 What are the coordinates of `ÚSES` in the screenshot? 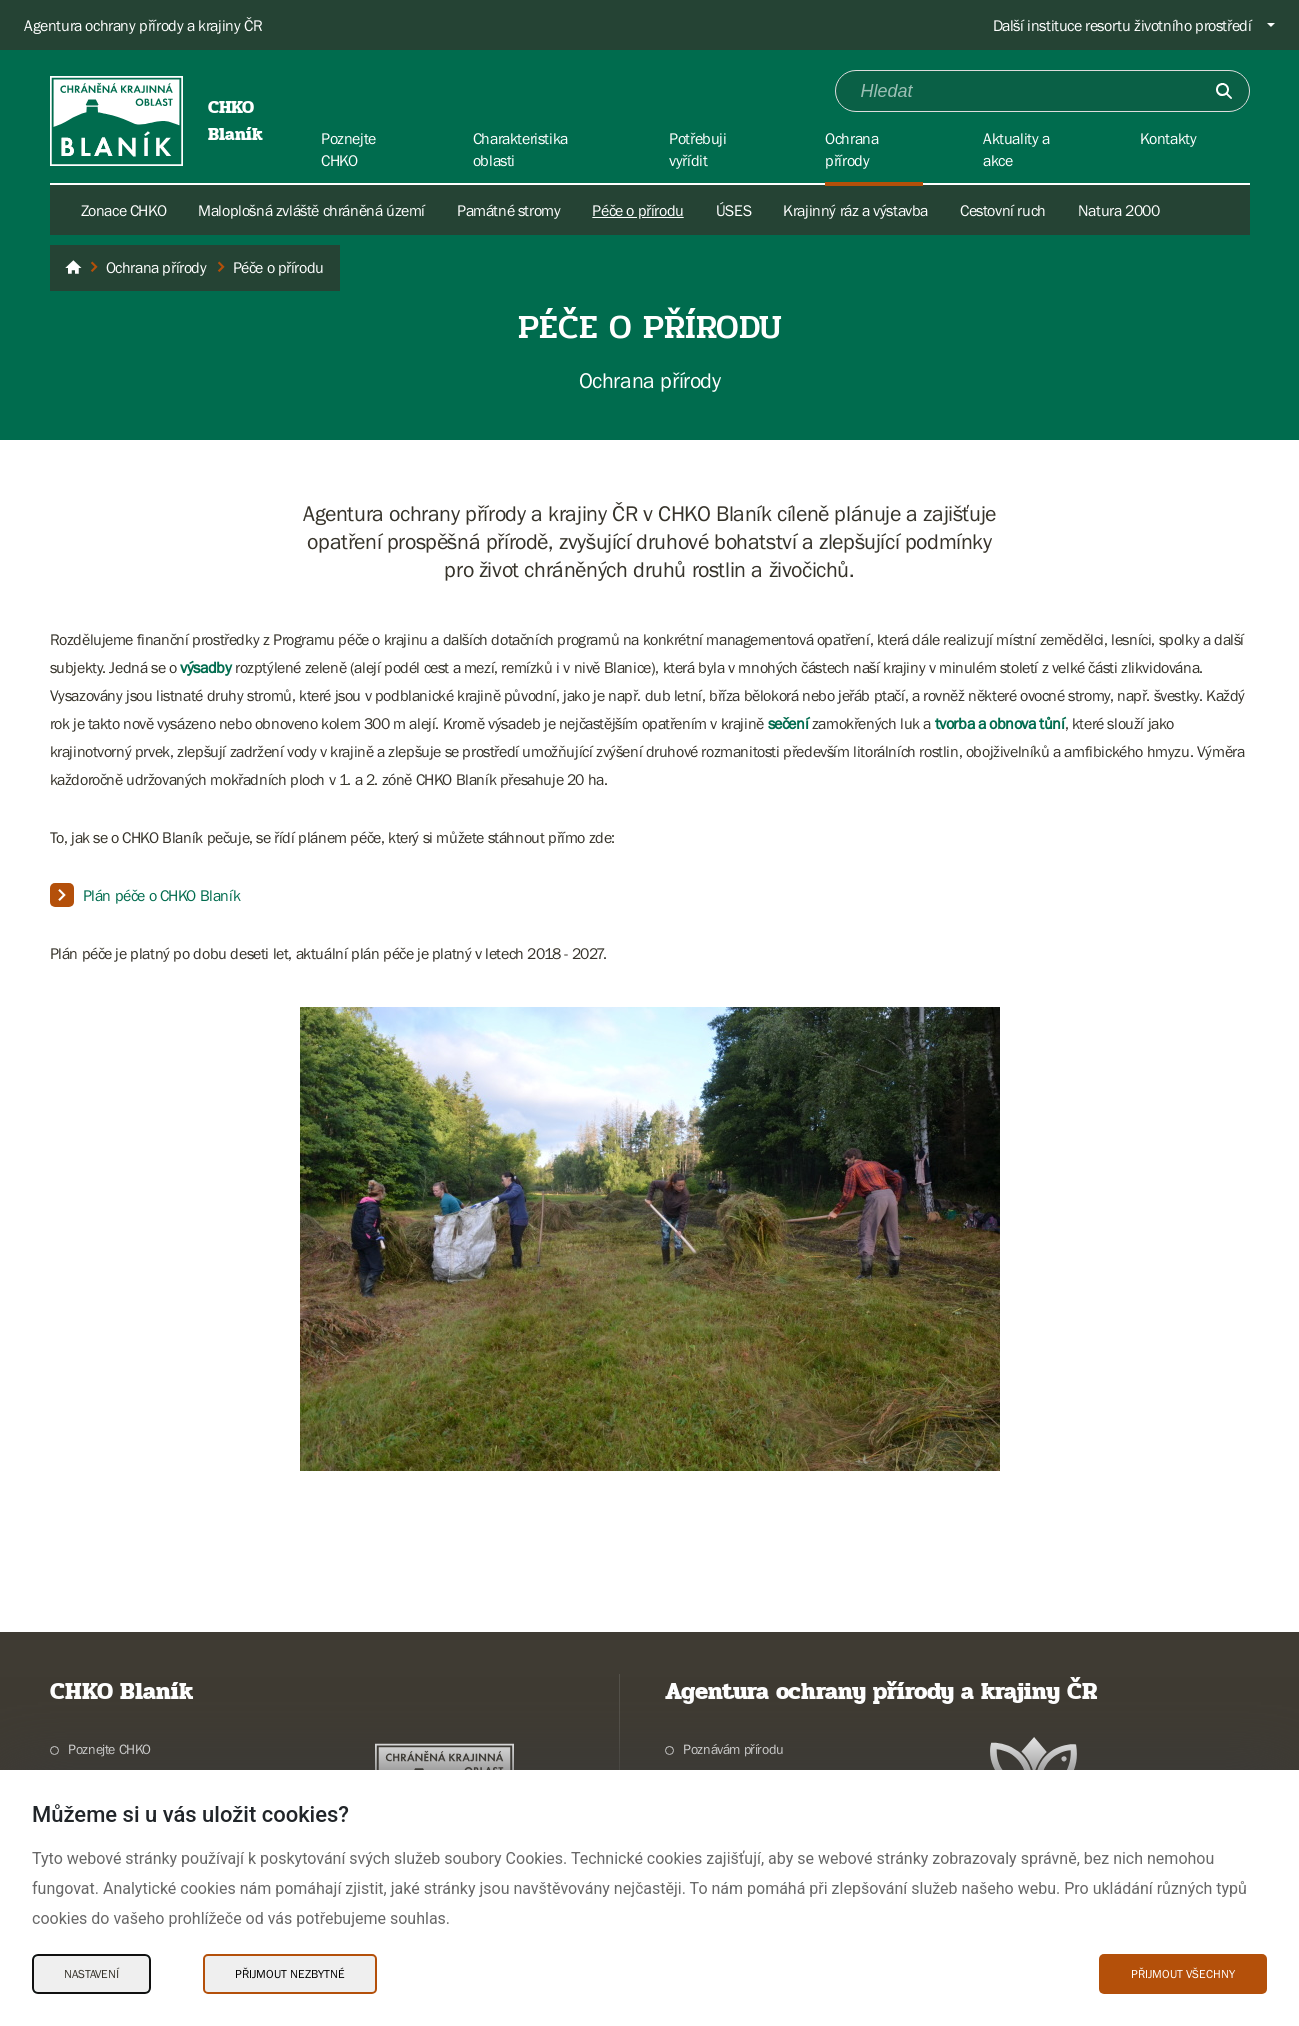 It's located at (733, 210).